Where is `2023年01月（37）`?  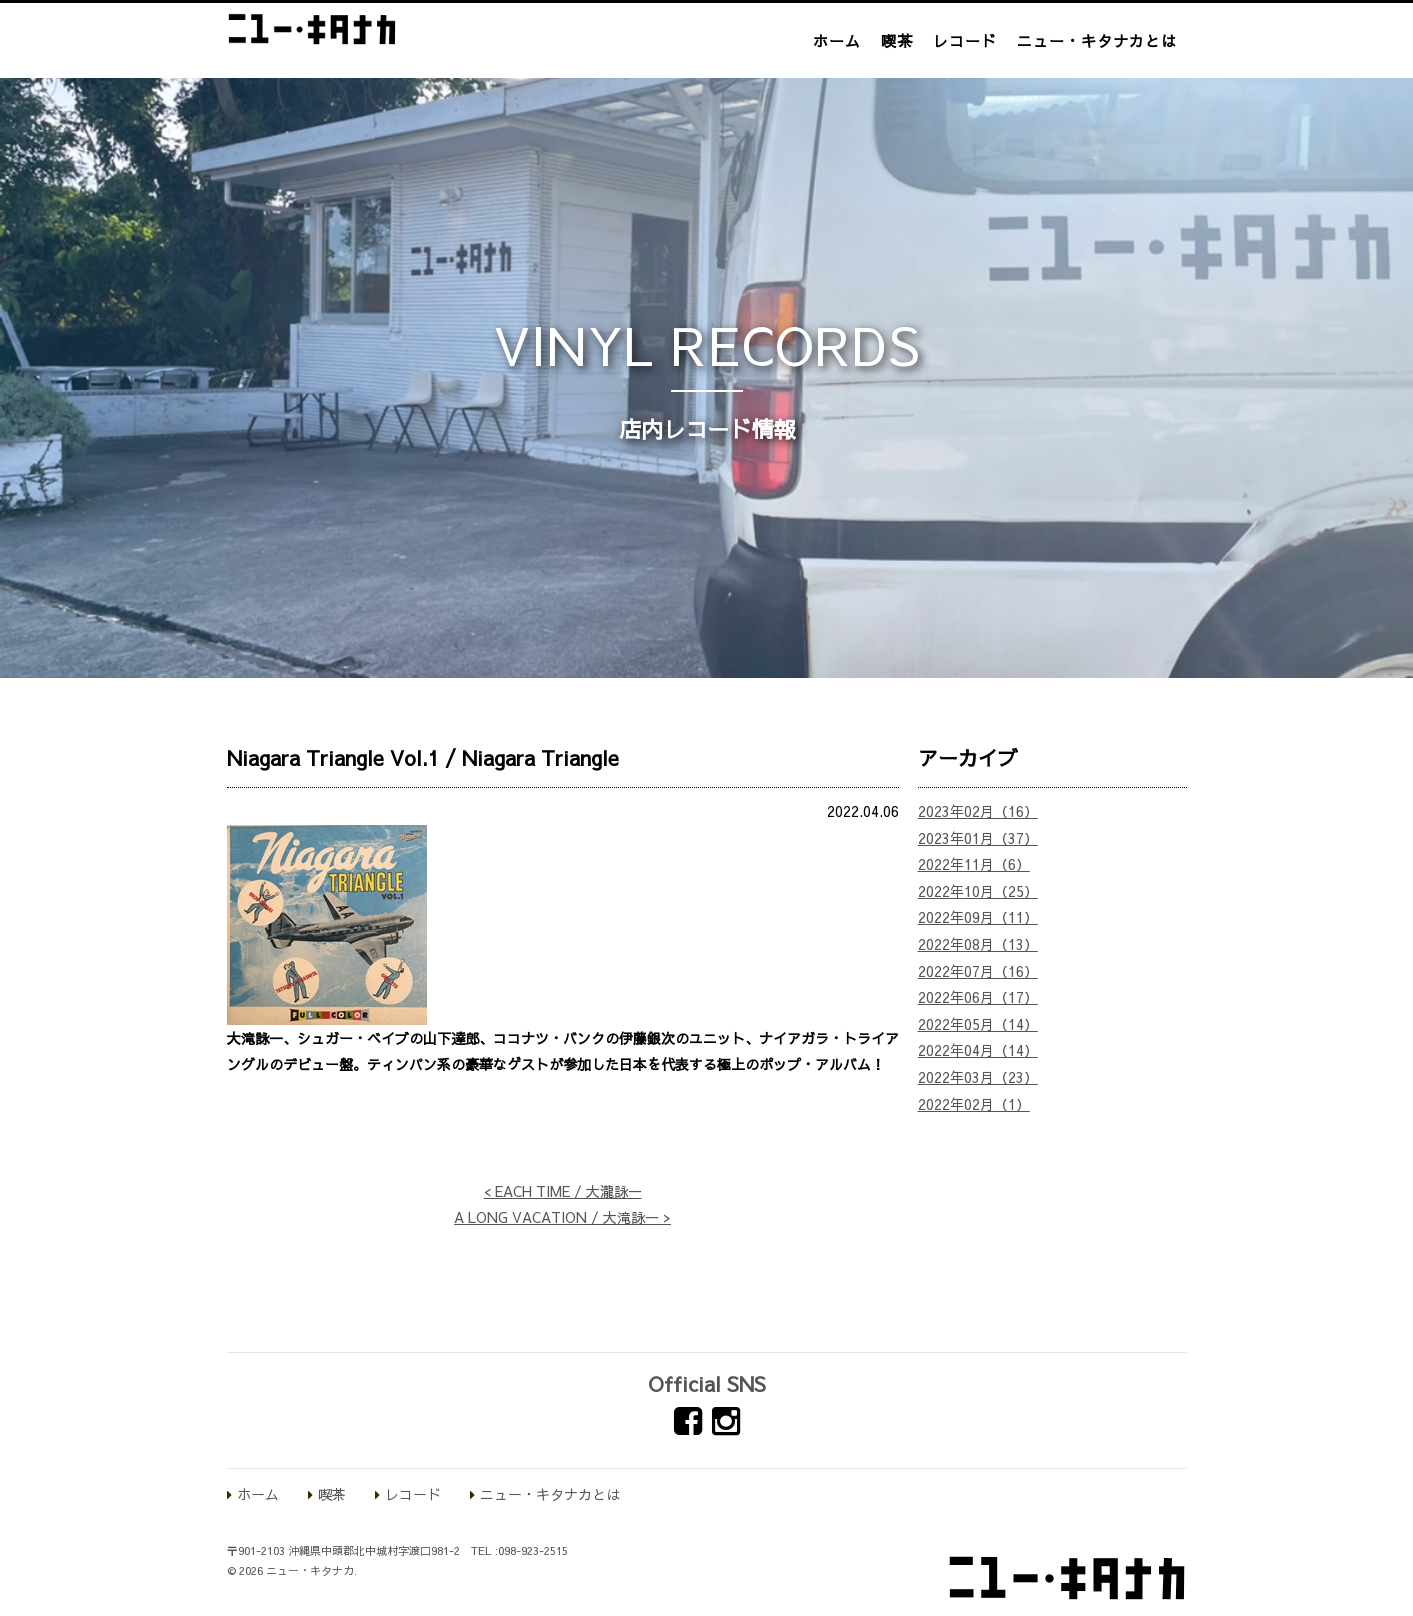 2023年01月（37） is located at coordinates (978, 838).